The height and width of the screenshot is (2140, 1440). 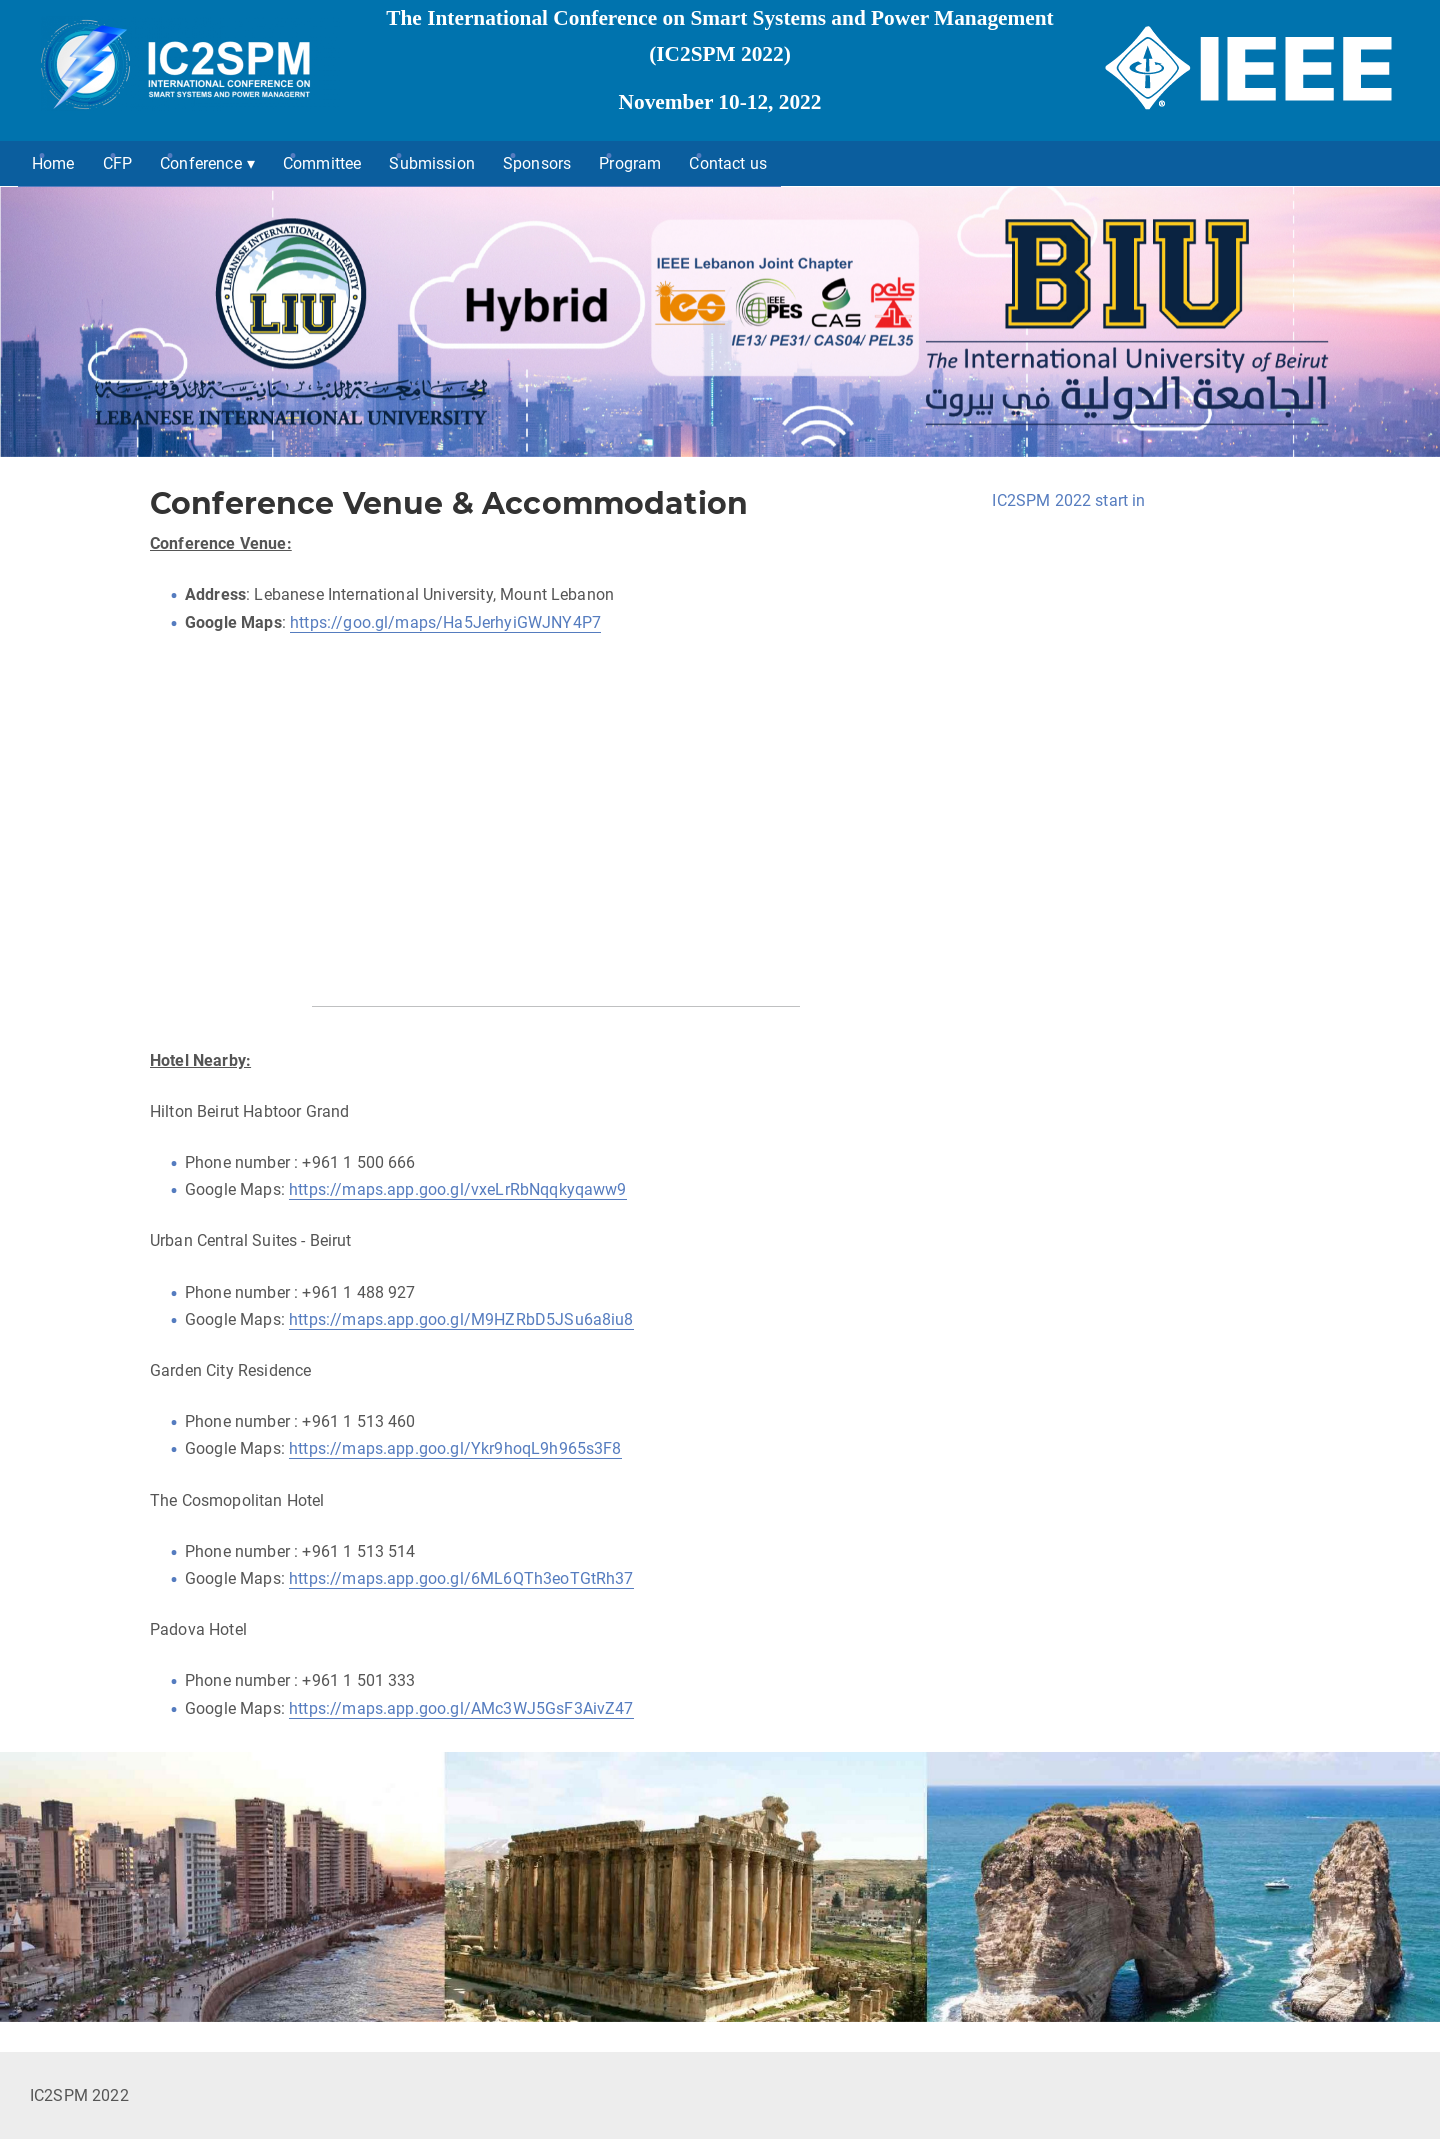 What do you see at coordinates (458, 1189) in the screenshot?
I see `https://maps.app.goo.gl/vxeLrRbNqqkyqaww9` at bounding box center [458, 1189].